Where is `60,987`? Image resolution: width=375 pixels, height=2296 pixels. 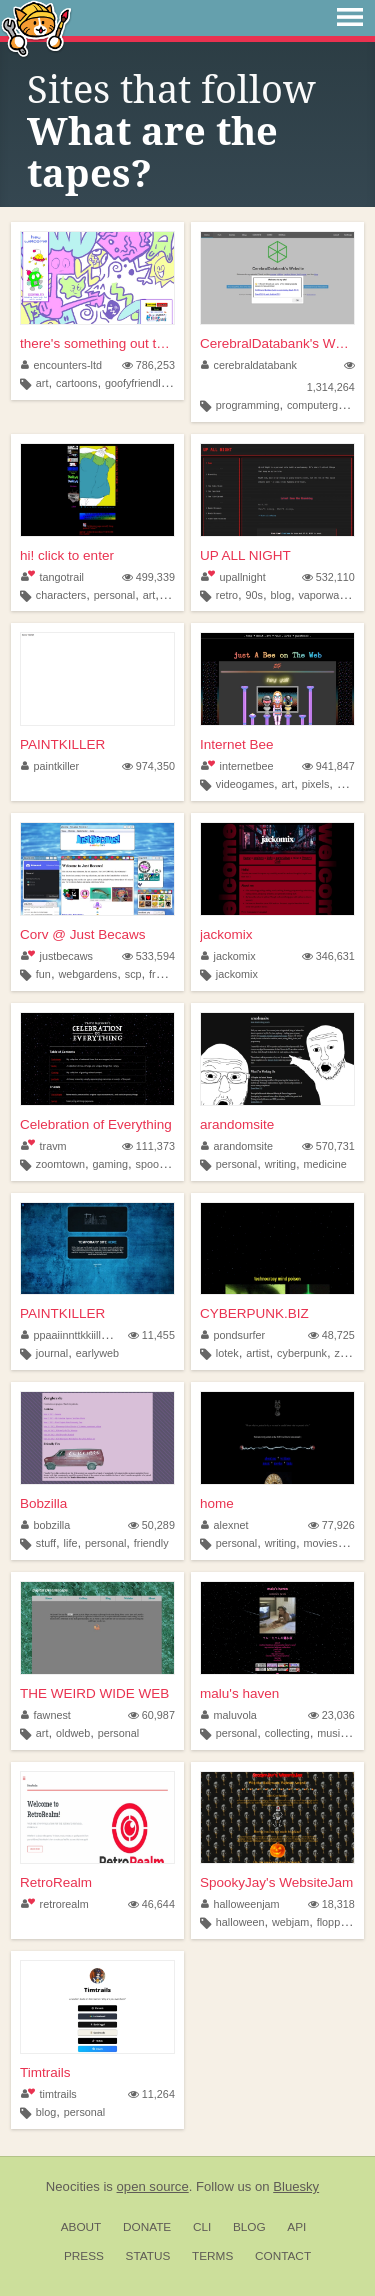 60,987 is located at coordinates (151, 1715).